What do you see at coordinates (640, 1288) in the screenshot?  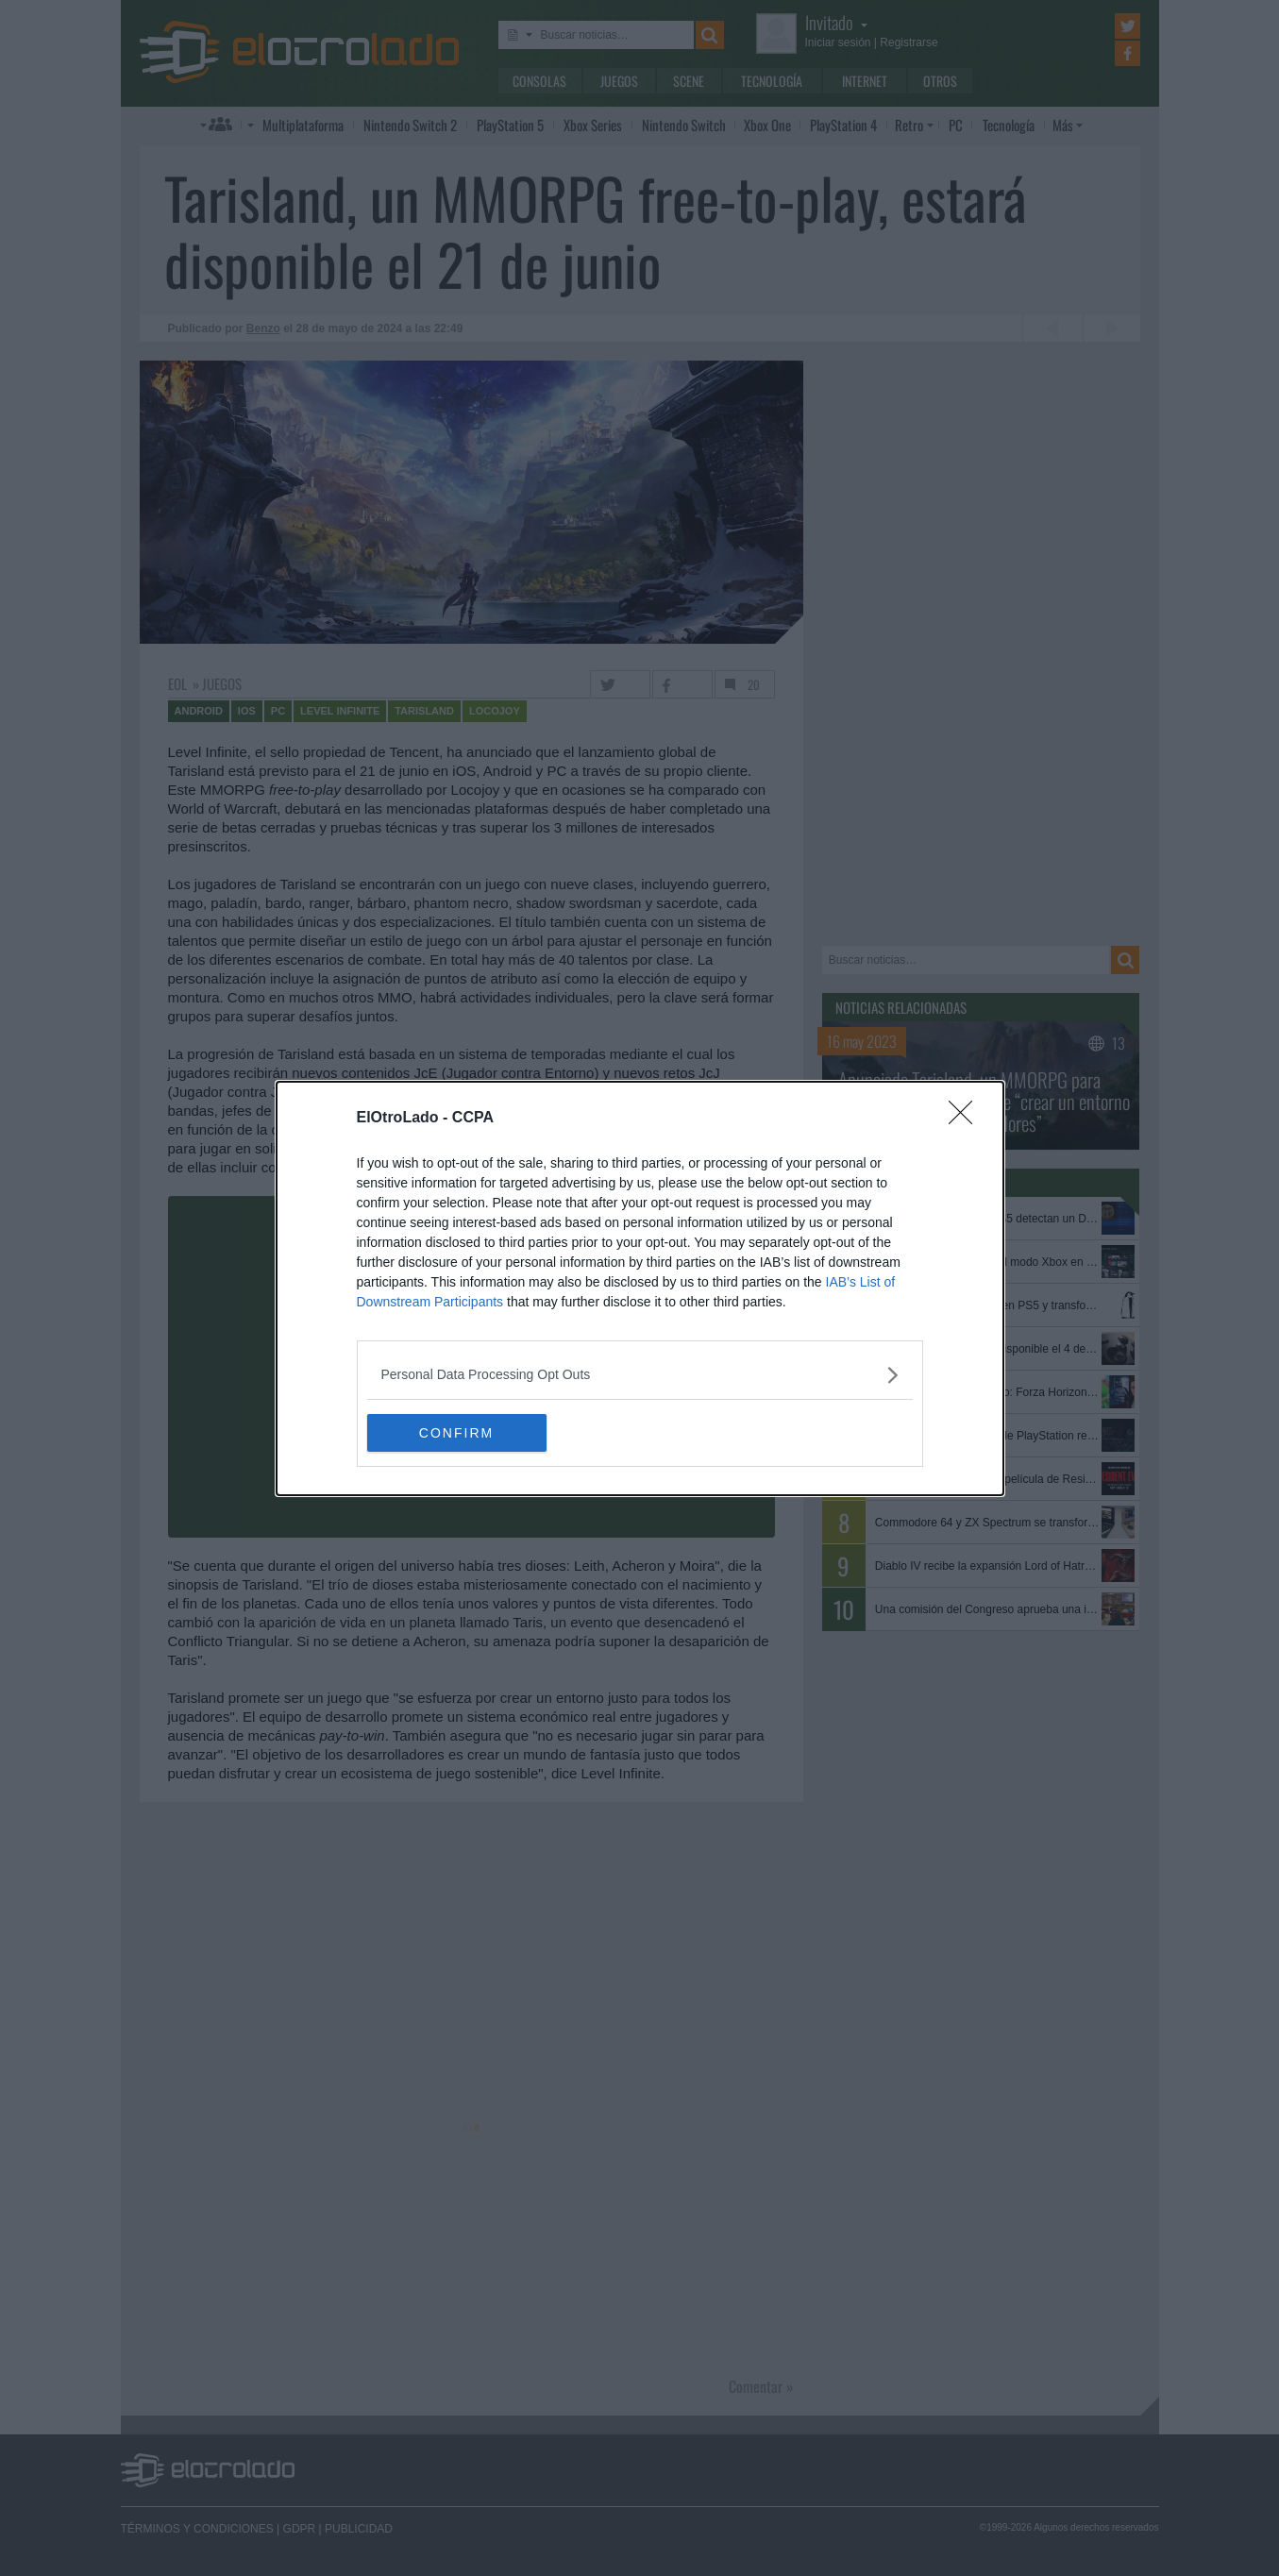 I see `[dialog]` at bounding box center [640, 1288].